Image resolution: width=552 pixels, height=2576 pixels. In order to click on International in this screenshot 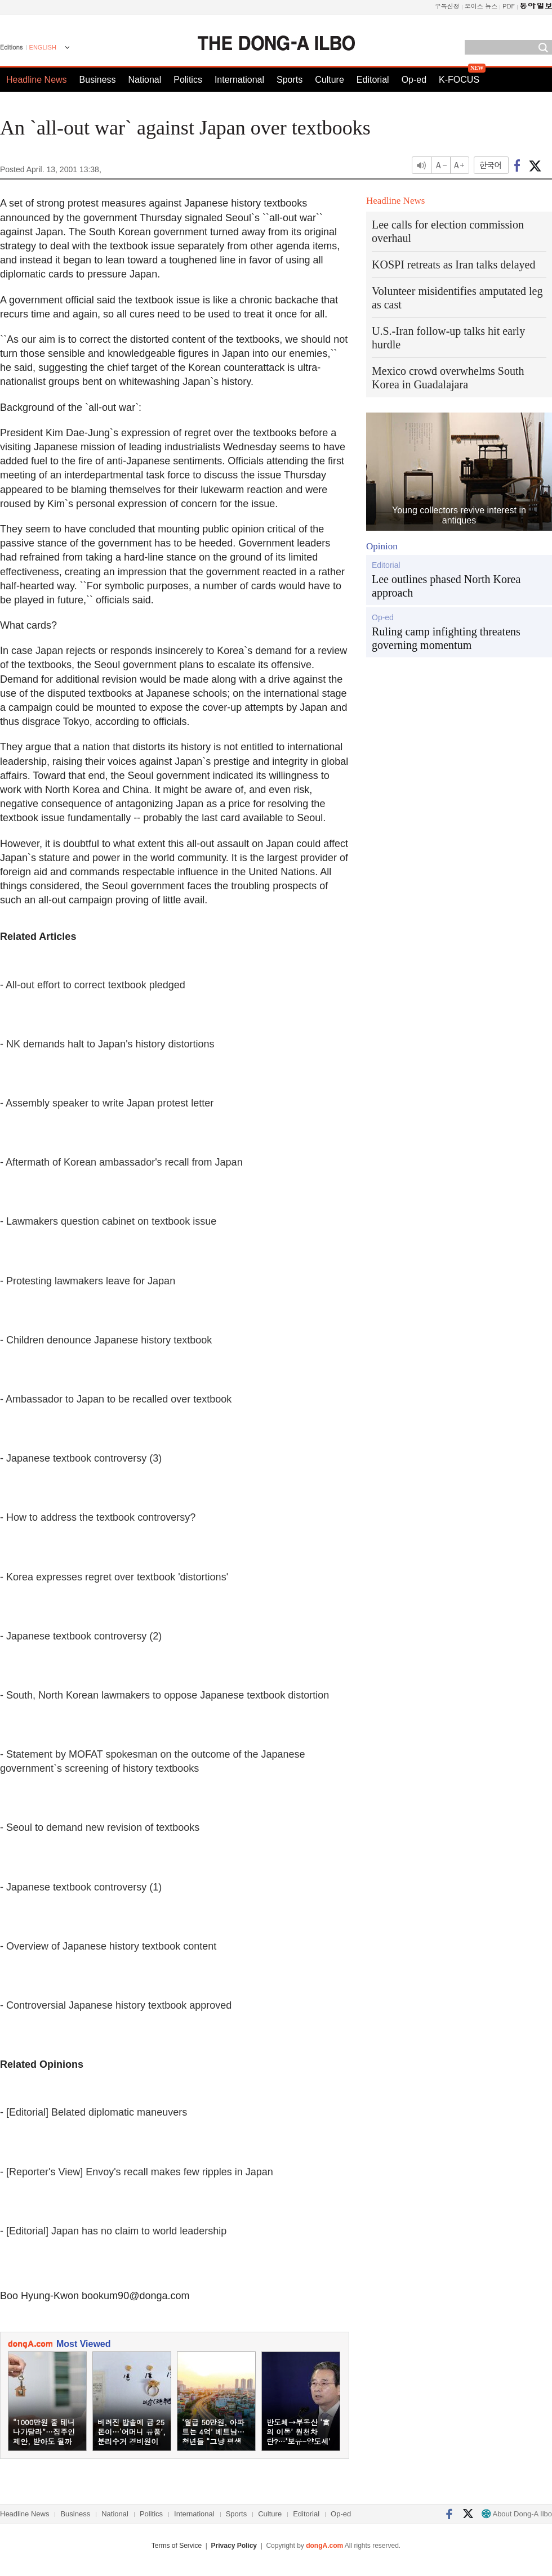, I will do `click(239, 79)`.